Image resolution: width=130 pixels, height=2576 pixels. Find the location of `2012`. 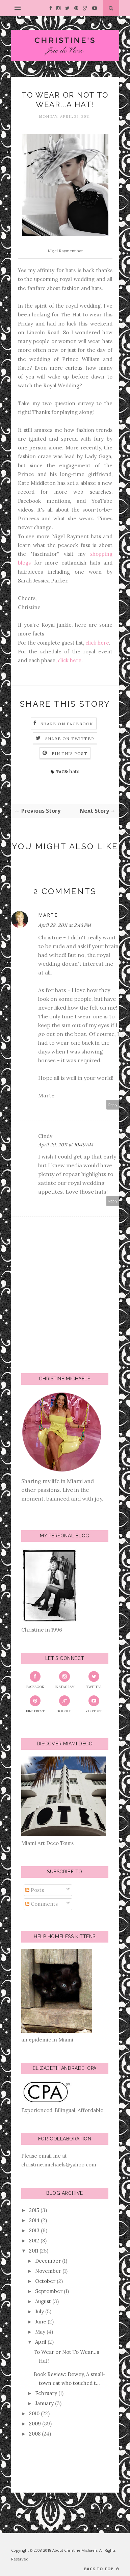

2012 is located at coordinates (34, 2240).